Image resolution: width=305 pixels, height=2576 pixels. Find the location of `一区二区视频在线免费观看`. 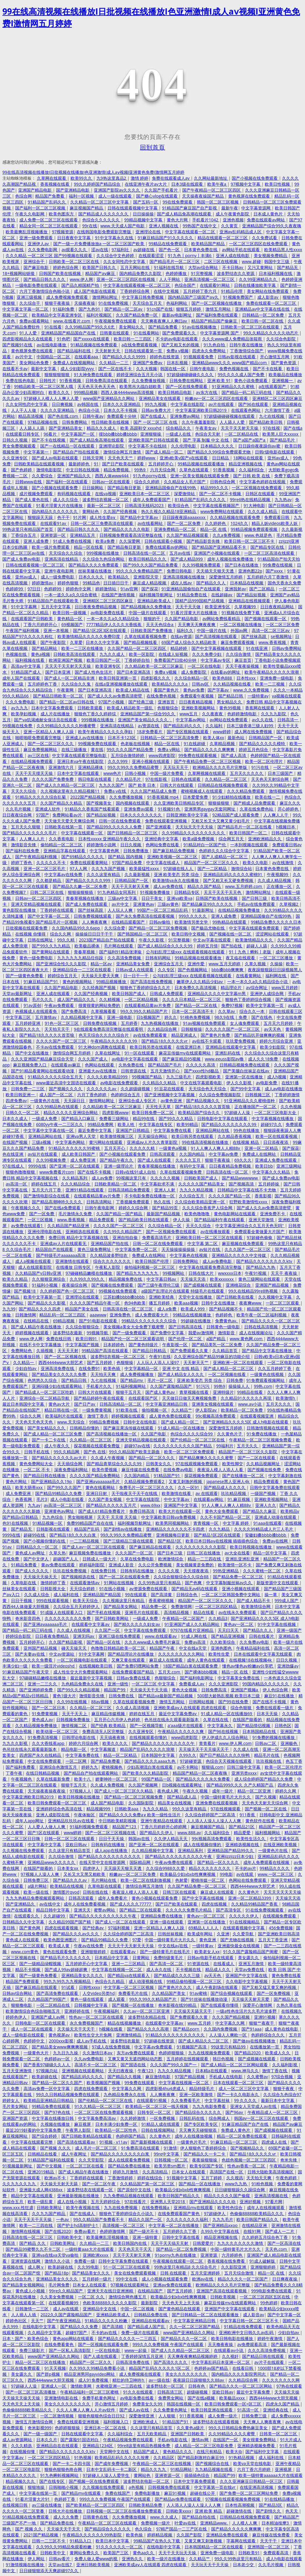

一区二区视频在线免费观看 is located at coordinates (257, 487).